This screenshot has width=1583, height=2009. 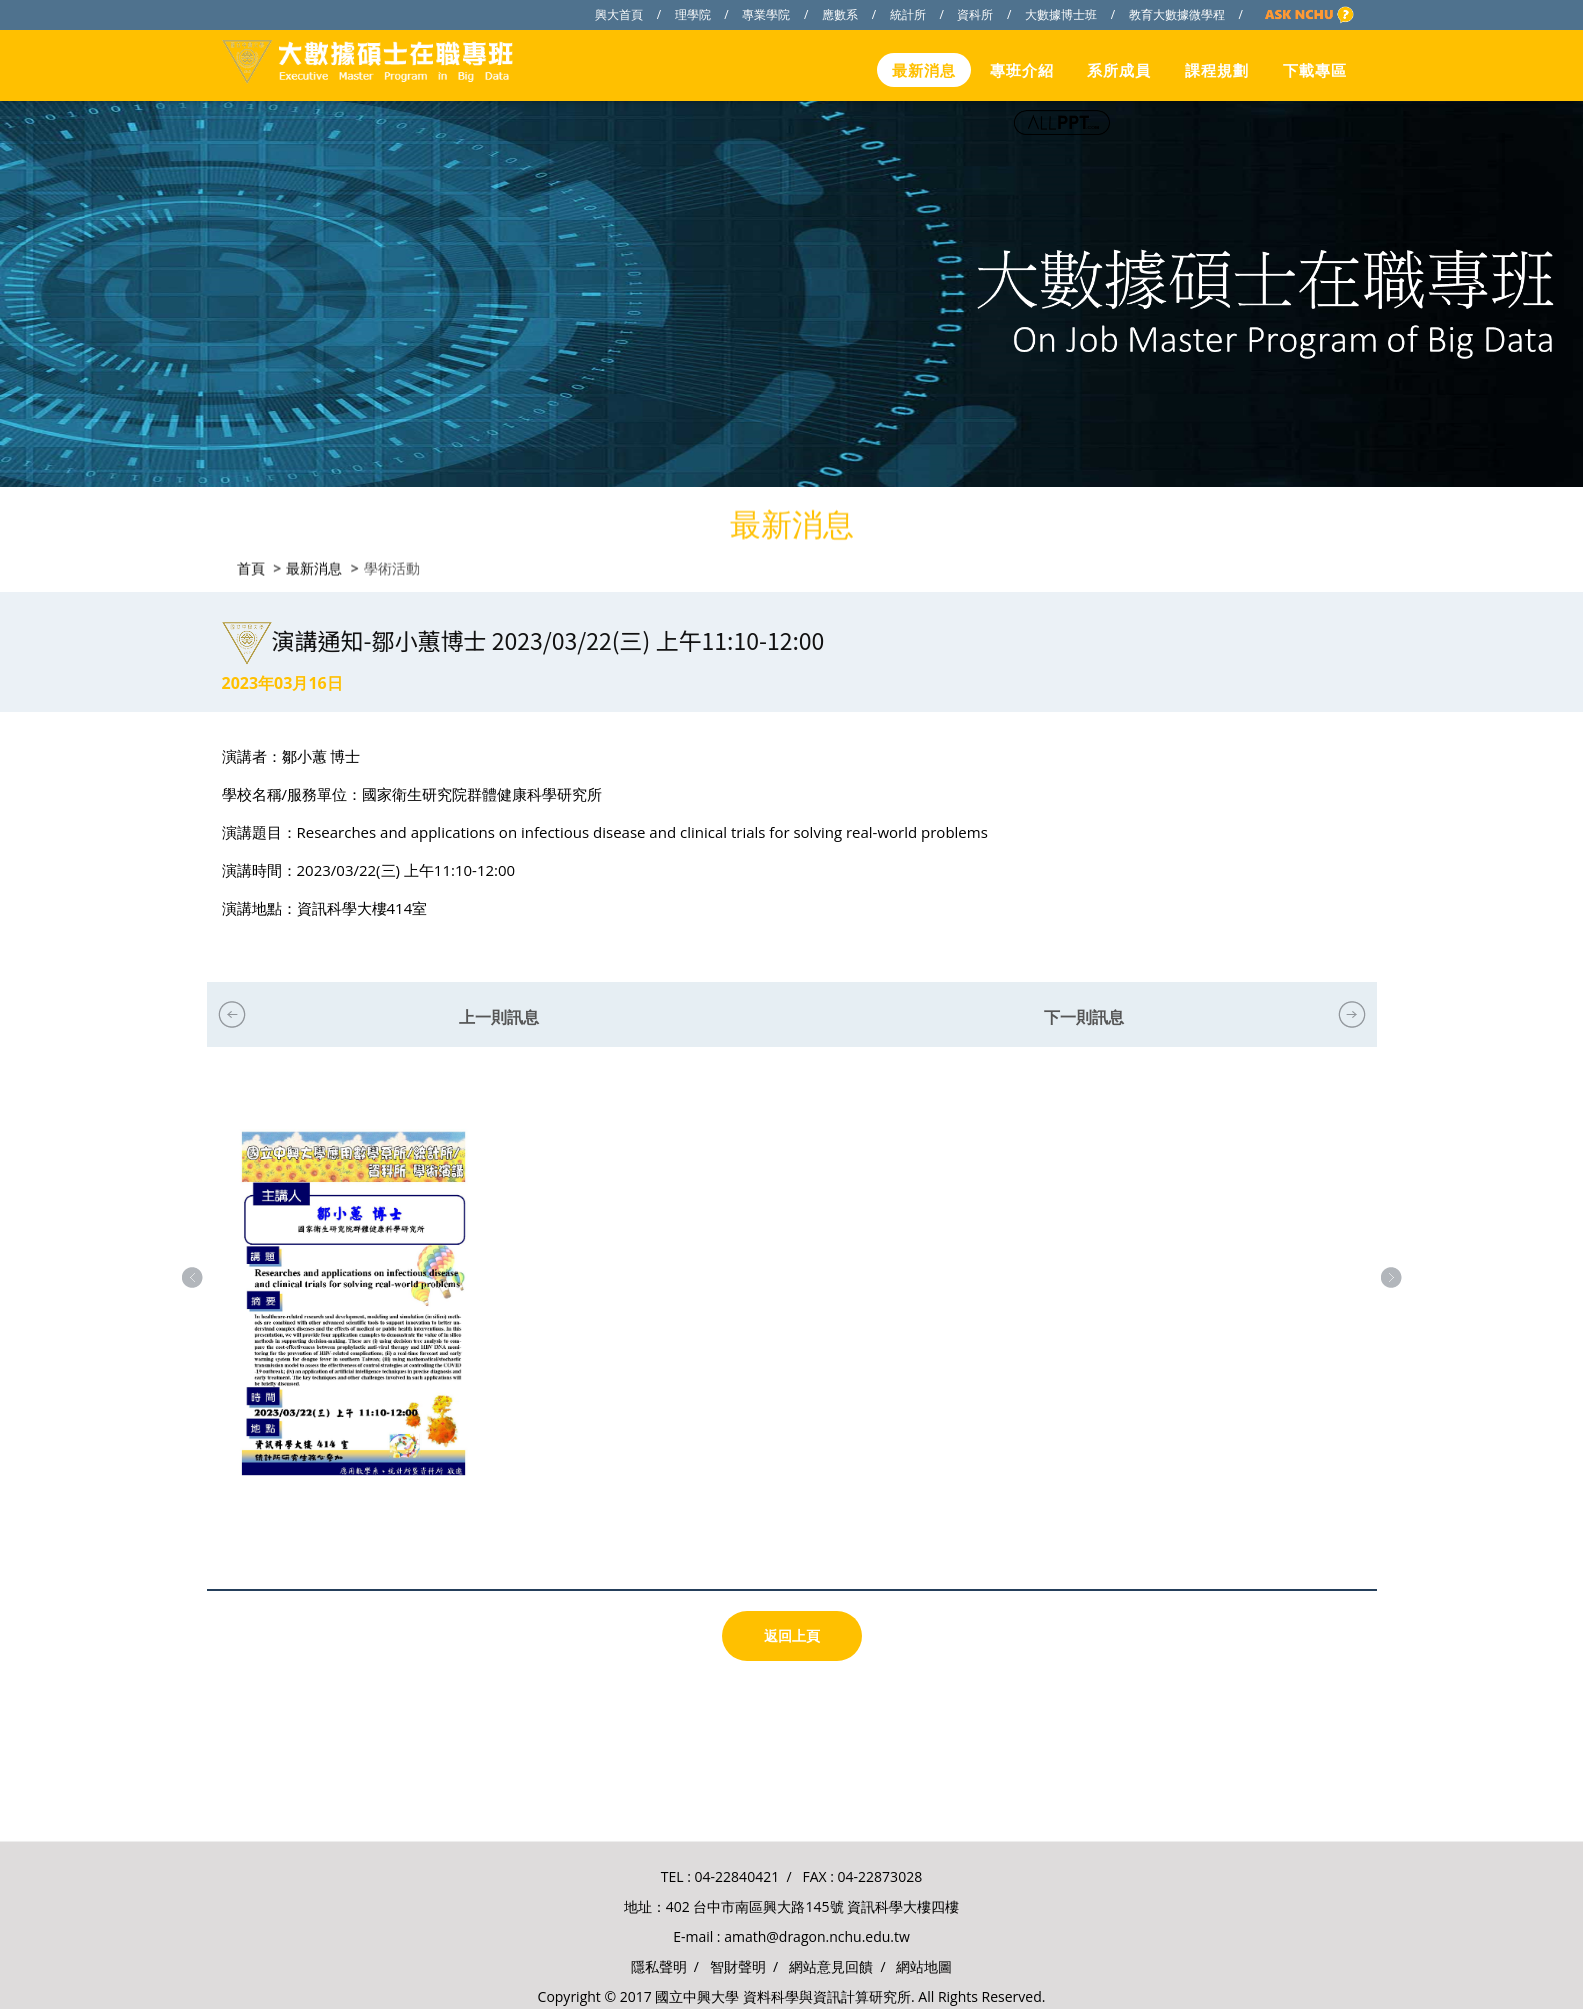 What do you see at coordinates (1061, 14) in the screenshot?
I see `大數據博士班` at bounding box center [1061, 14].